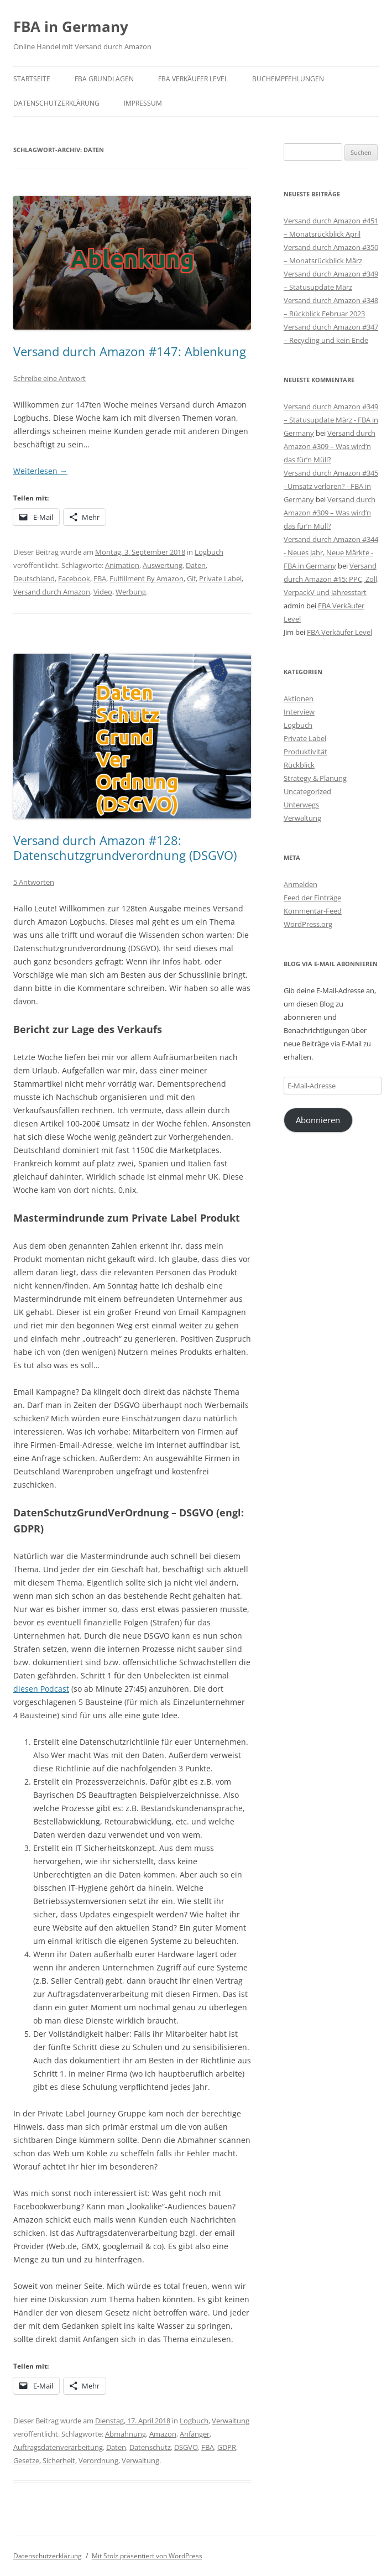  Describe the element at coordinates (129, 351) in the screenshot. I see `Versand durch Amazon #147: Ablenkung` at that location.